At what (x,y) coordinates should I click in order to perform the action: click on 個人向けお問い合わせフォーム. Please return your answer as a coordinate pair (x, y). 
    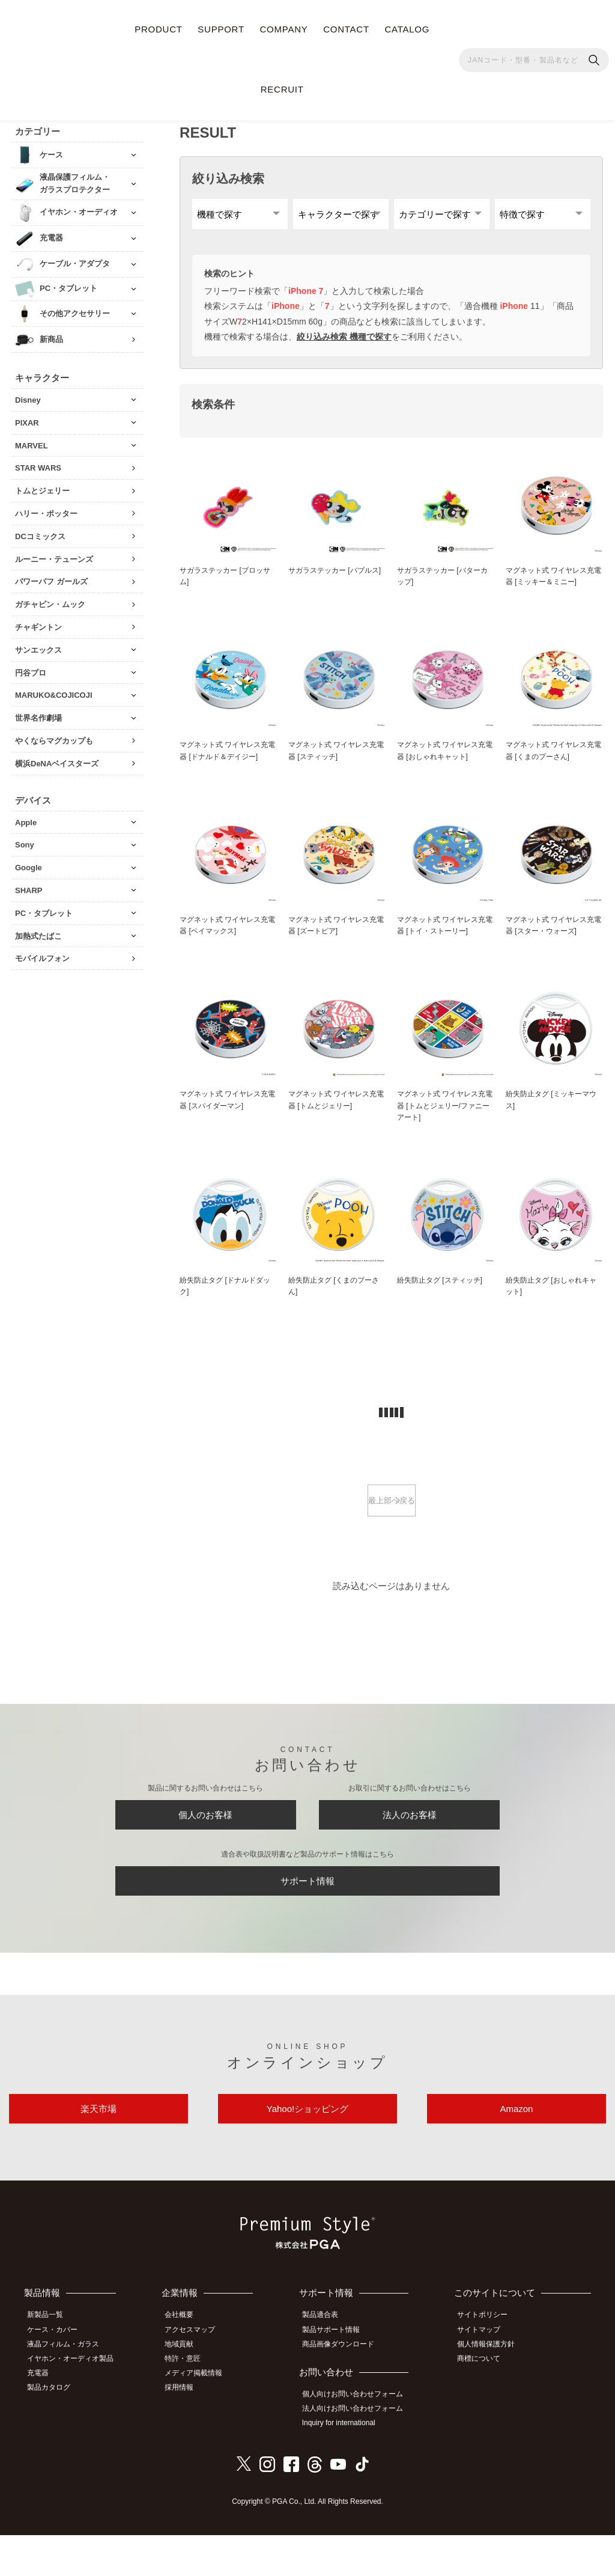
    Looking at the image, I should click on (359, 2438).